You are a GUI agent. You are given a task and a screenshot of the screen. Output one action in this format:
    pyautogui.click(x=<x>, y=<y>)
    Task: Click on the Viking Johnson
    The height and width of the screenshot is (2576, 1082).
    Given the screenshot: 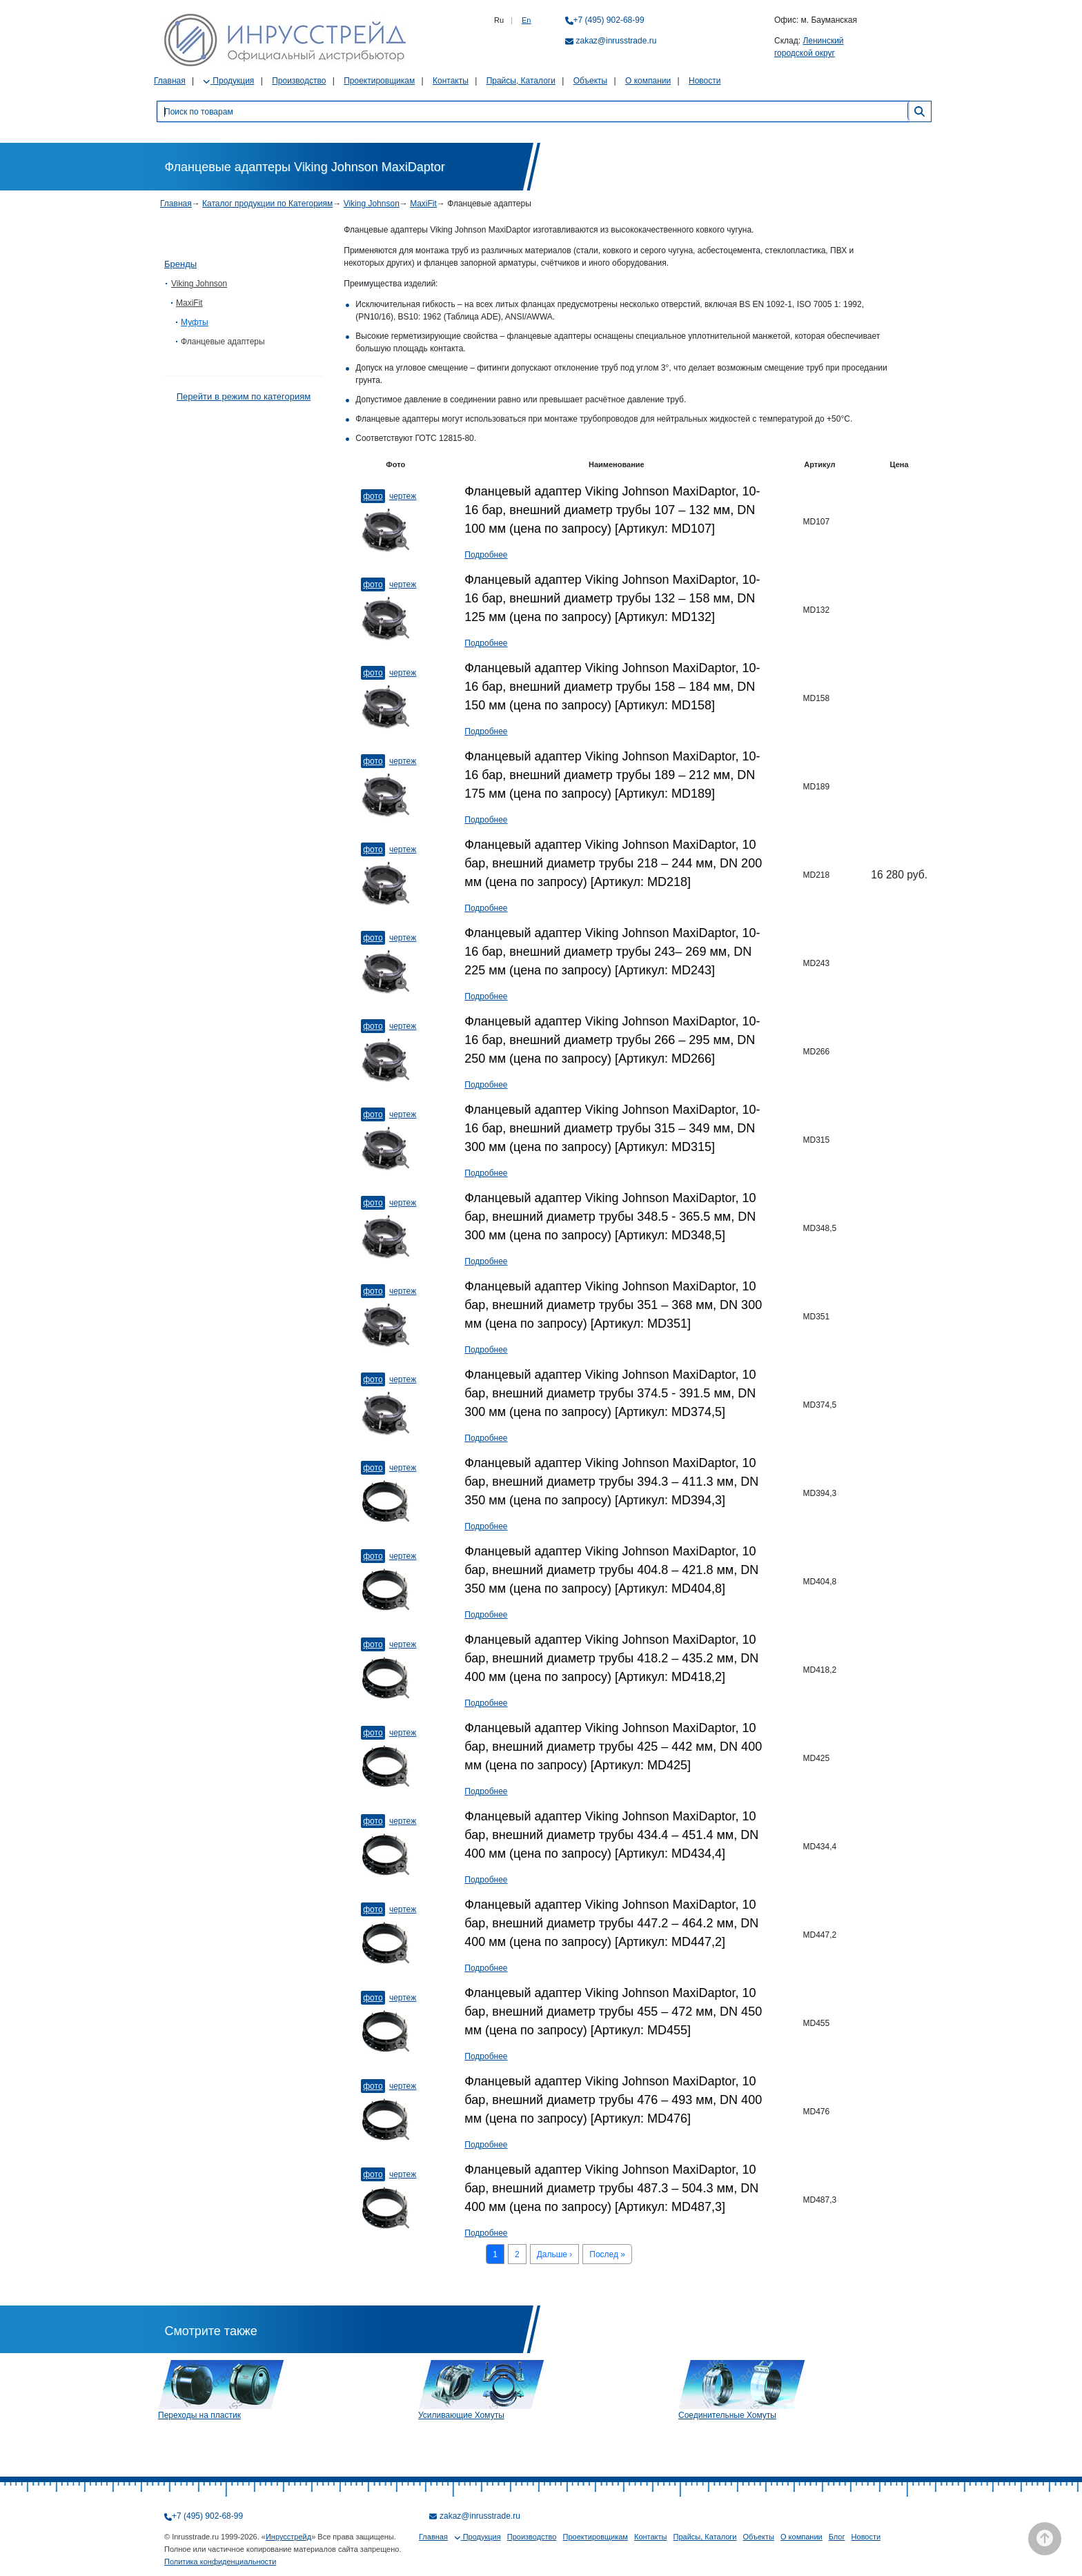 What is the action you would take?
    pyautogui.click(x=372, y=203)
    